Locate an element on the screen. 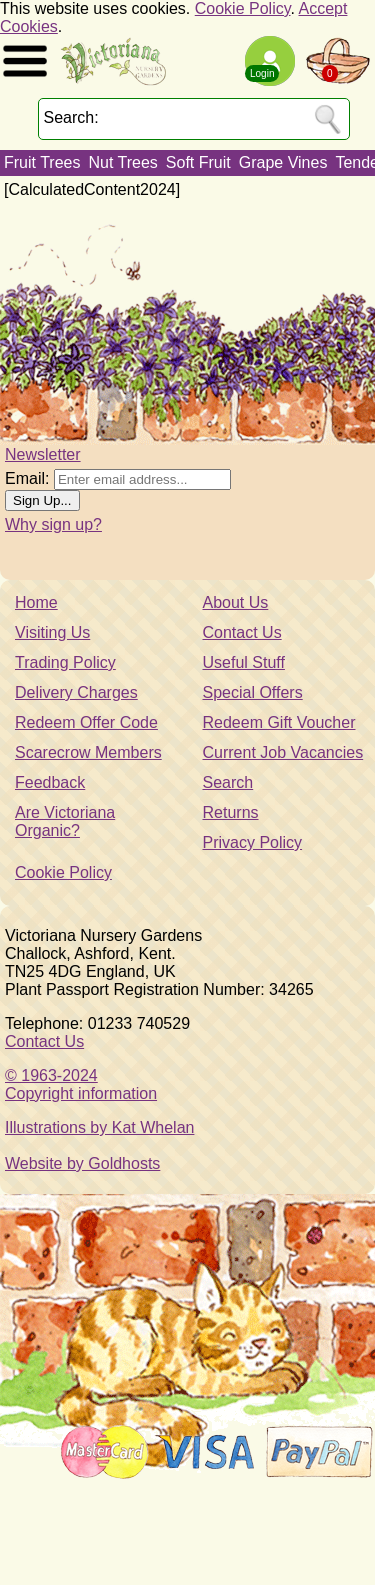 This screenshot has height=1585, width=375. Search is located at coordinates (228, 782).